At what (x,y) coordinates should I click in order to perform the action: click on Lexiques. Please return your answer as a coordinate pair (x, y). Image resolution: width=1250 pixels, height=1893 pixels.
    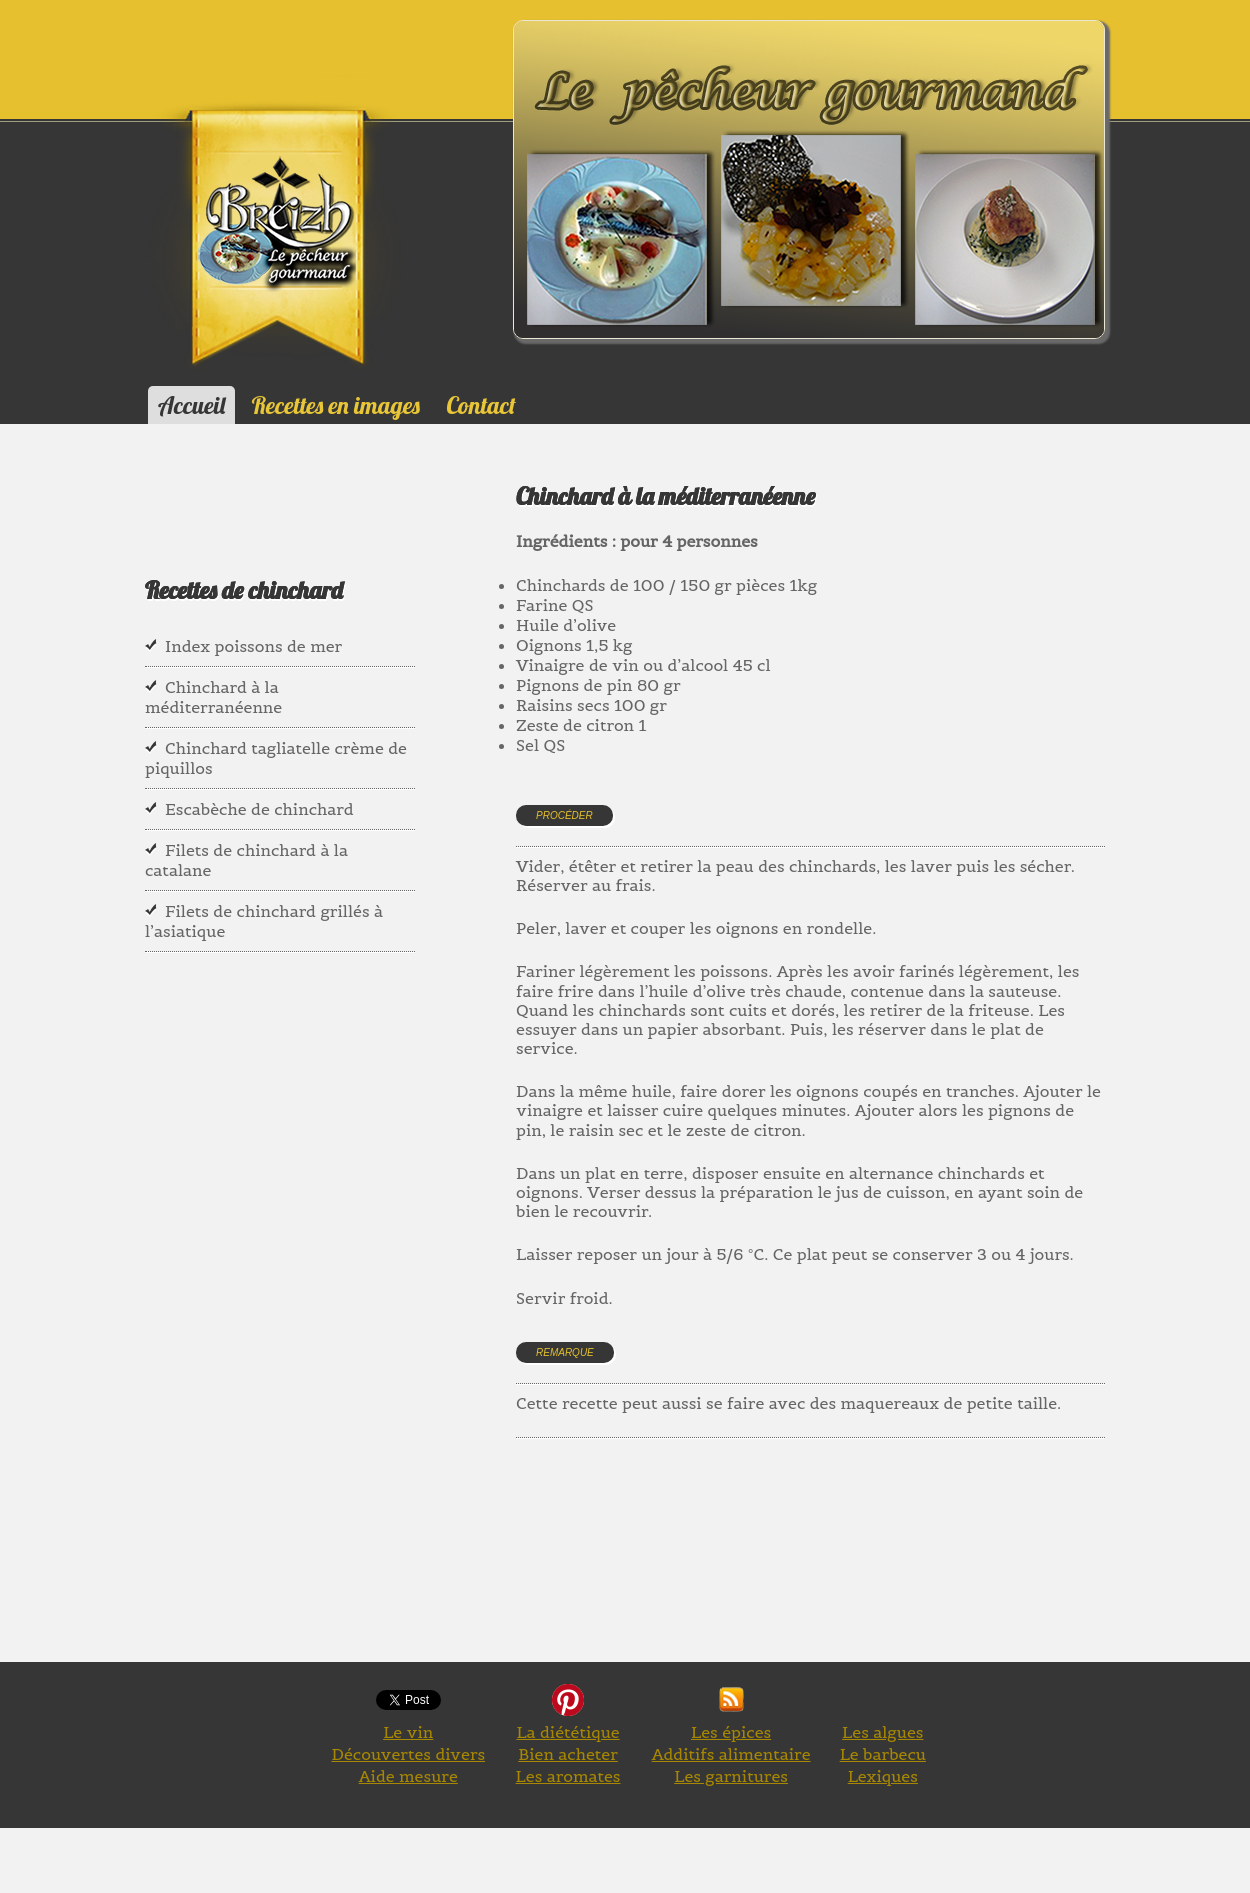
    Looking at the image, I should click on (883, 1776).